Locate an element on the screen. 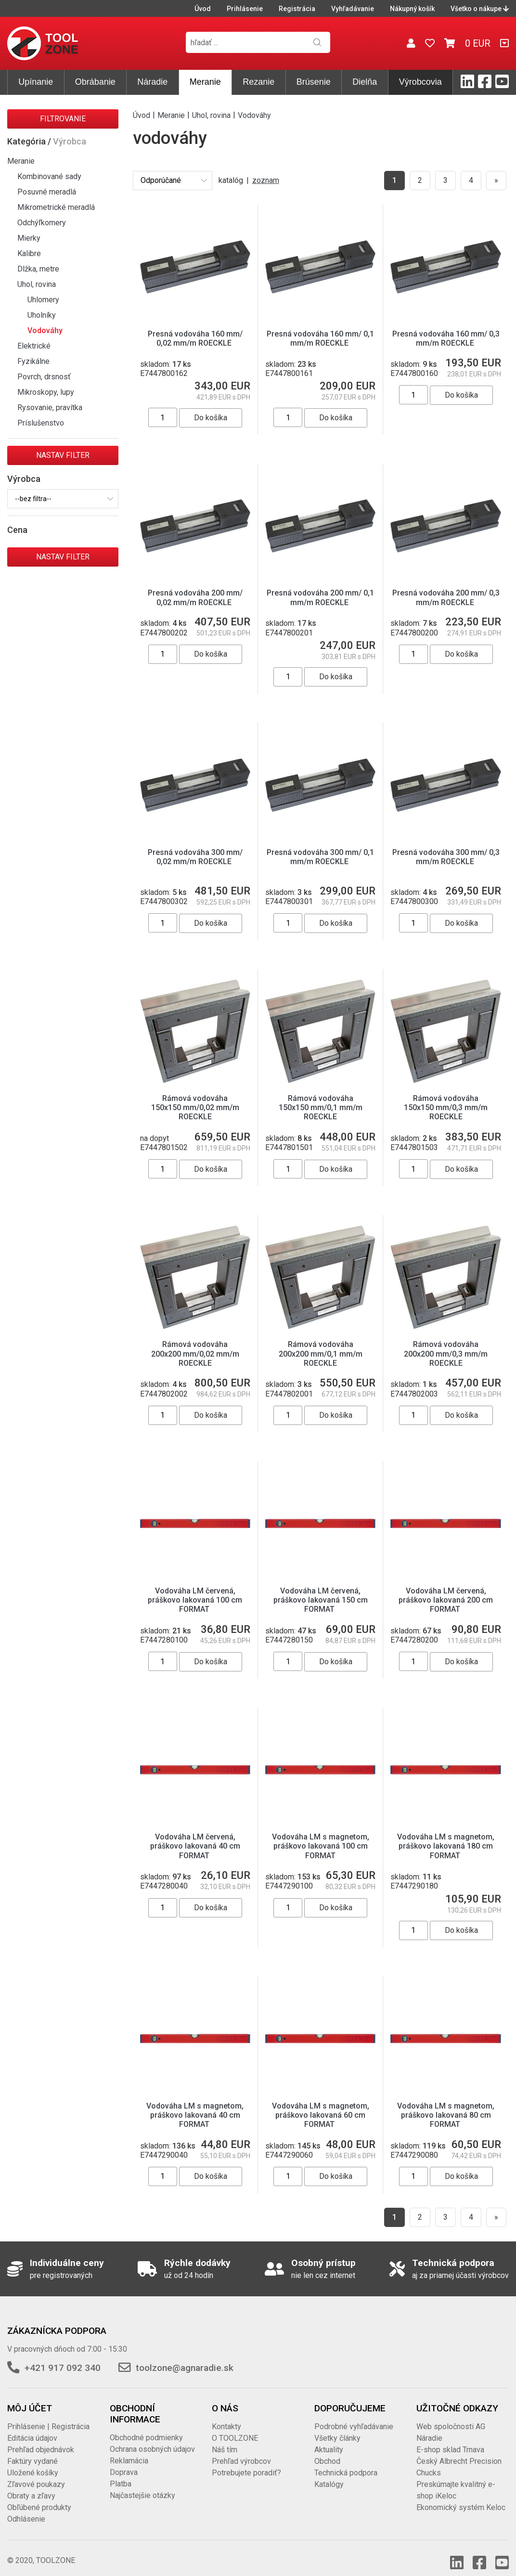 Image resolution: width=516 pixels, height=2576 pixels. Upínanie is located at coordinates (35, 82).